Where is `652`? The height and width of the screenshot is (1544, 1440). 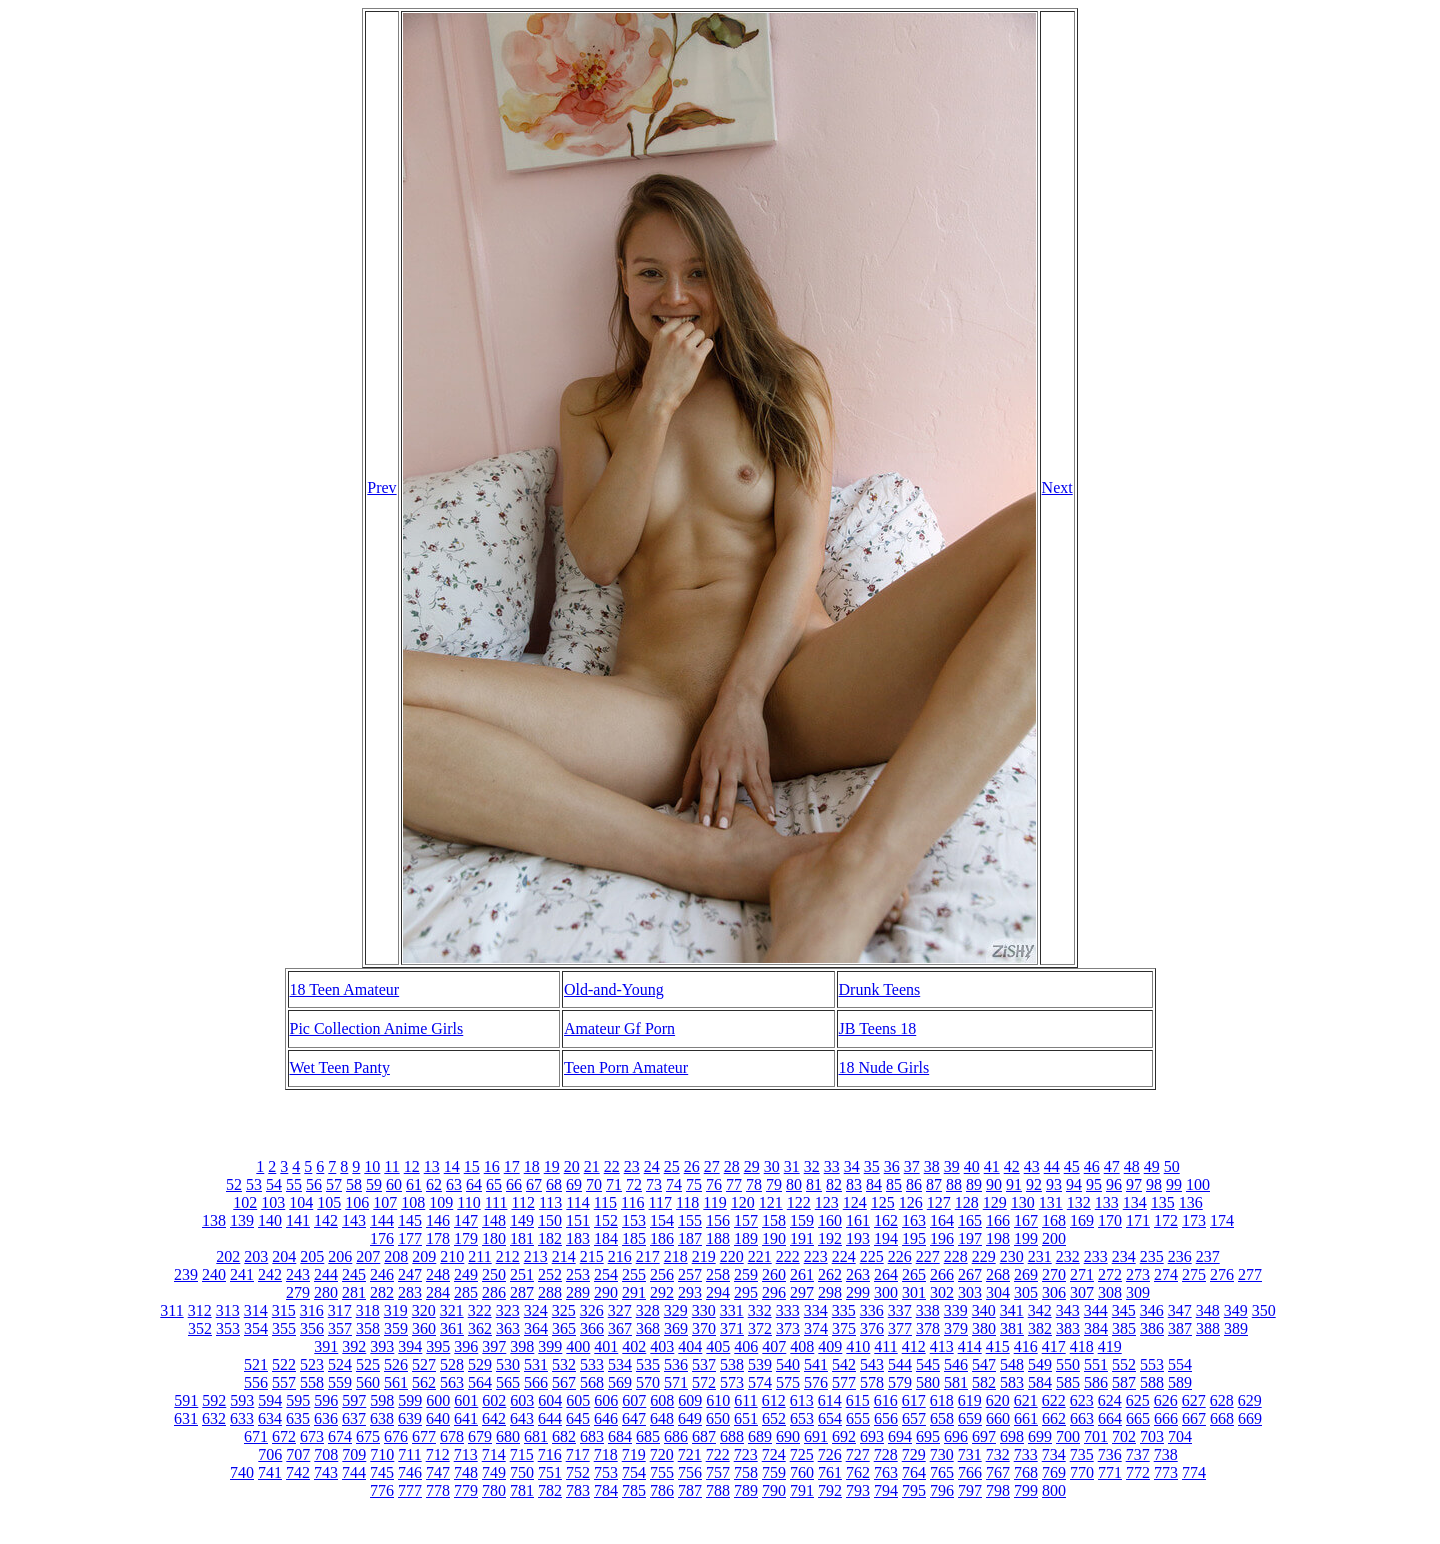 652 is located at coordinates (774, 1418).